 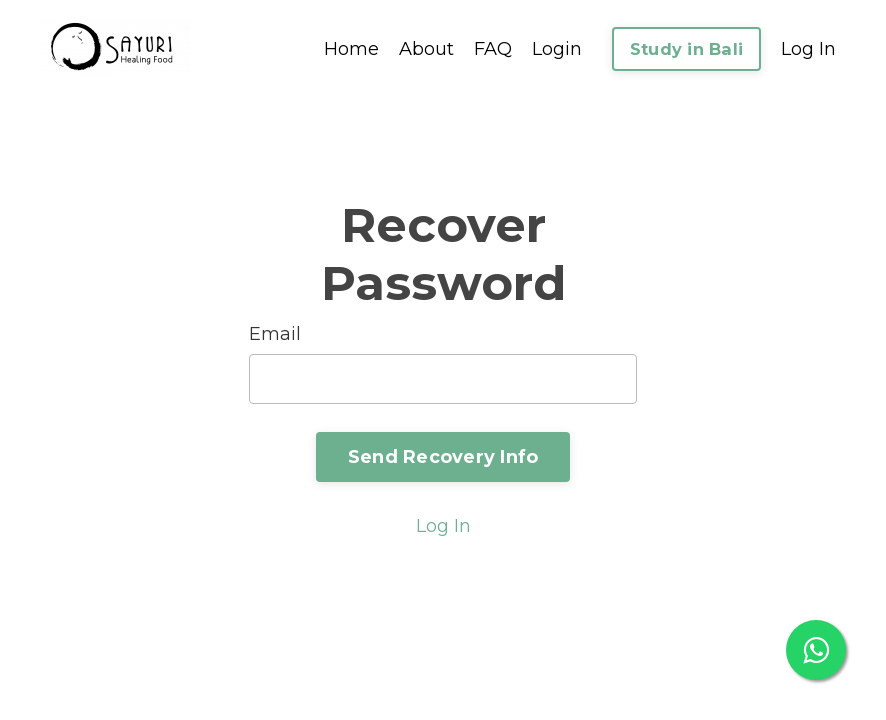 What do you see at coordinates (426, 49) in the screenshot?
I see `About` at bounding box center [426, 49].